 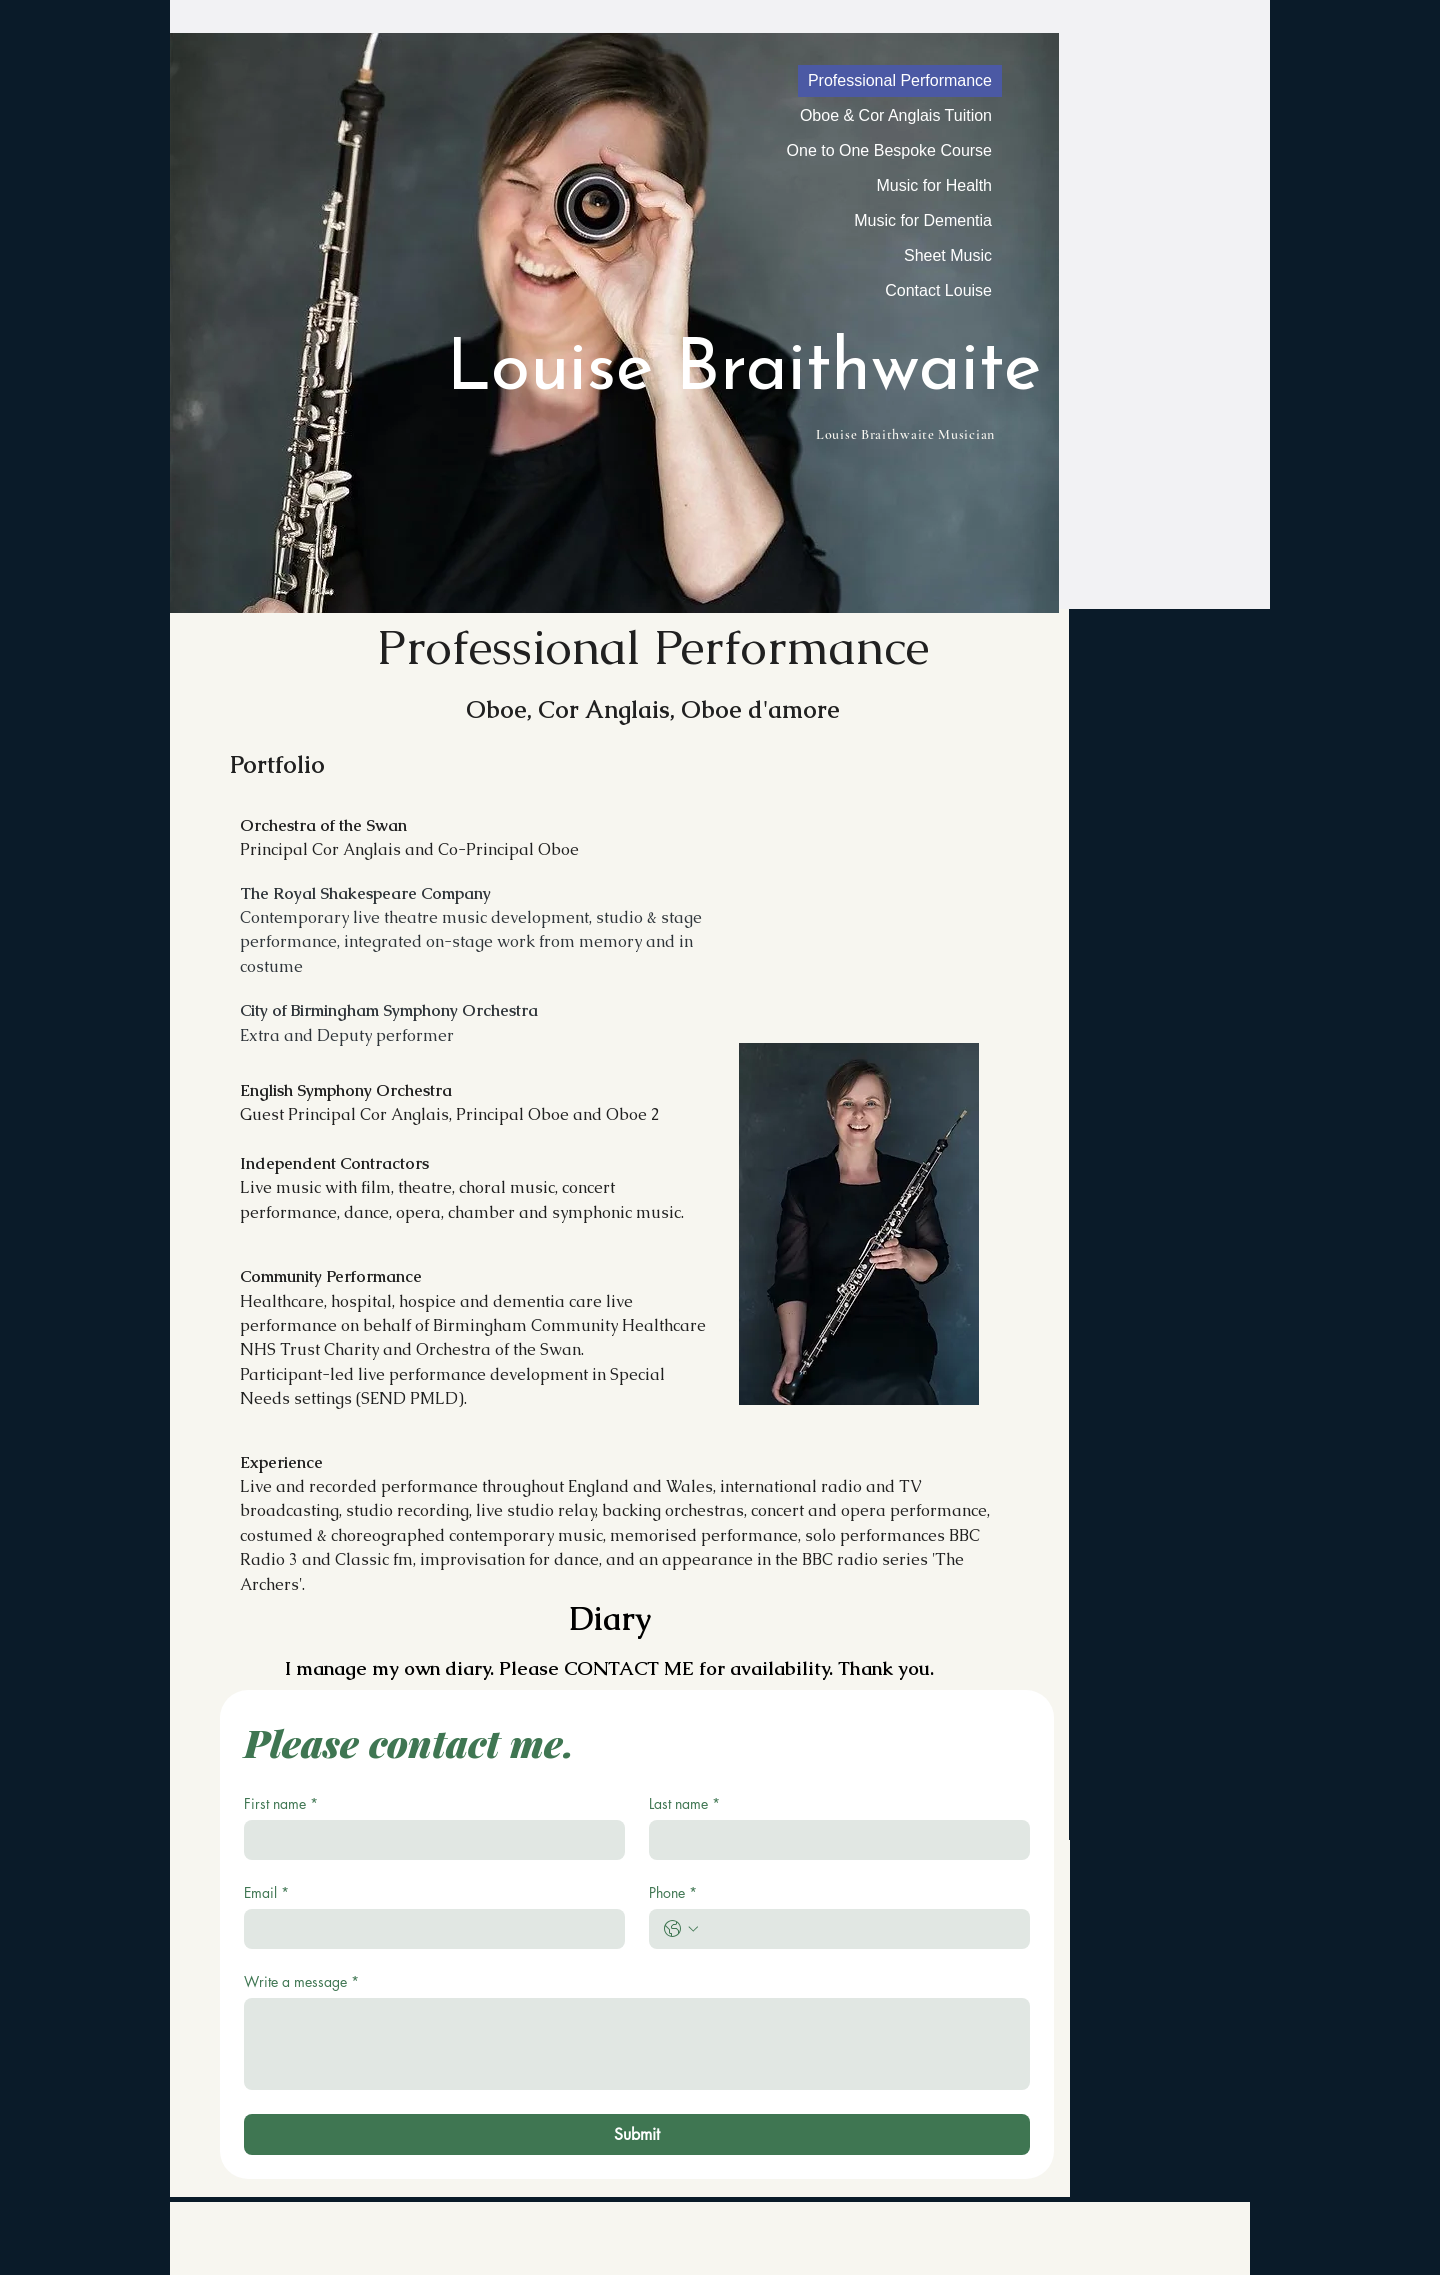 What do you see at coordinates (301, 1981) in the screenshot?
I see `Write a message` at bounding box center [301, 1981].